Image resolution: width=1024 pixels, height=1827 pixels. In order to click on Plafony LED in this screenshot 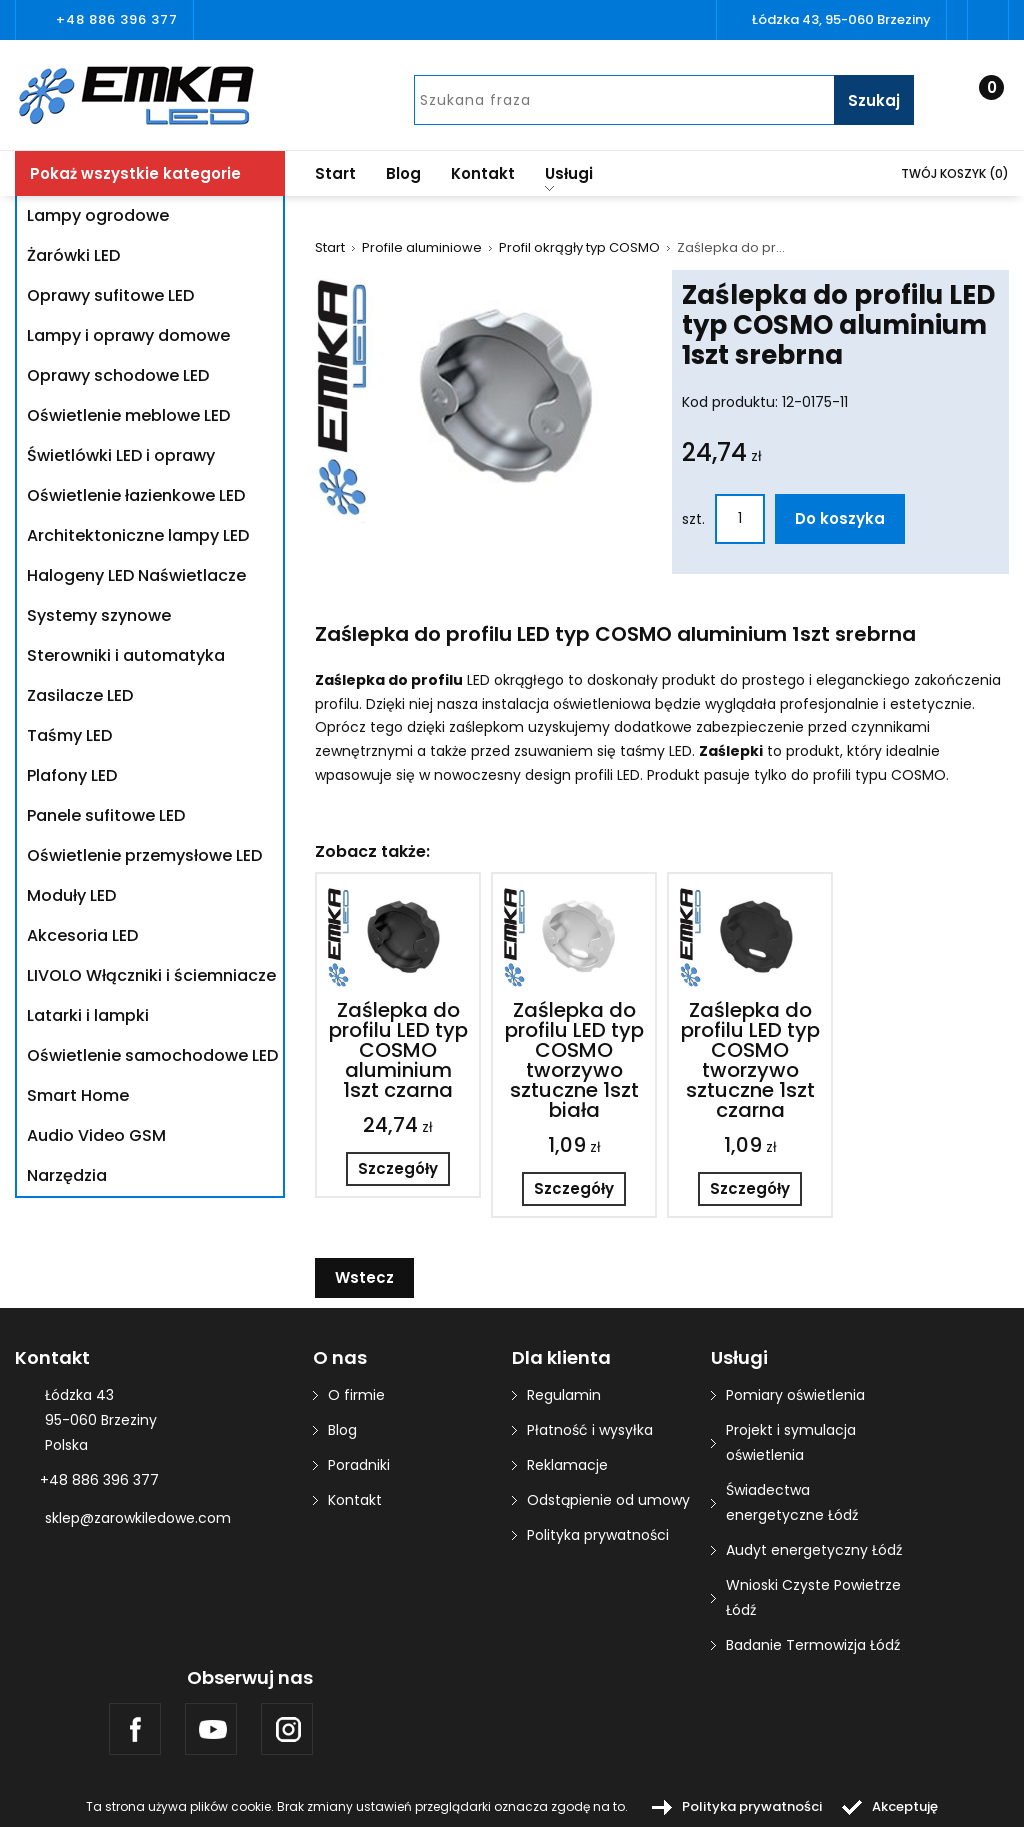, I will do `click(72, 775)`.